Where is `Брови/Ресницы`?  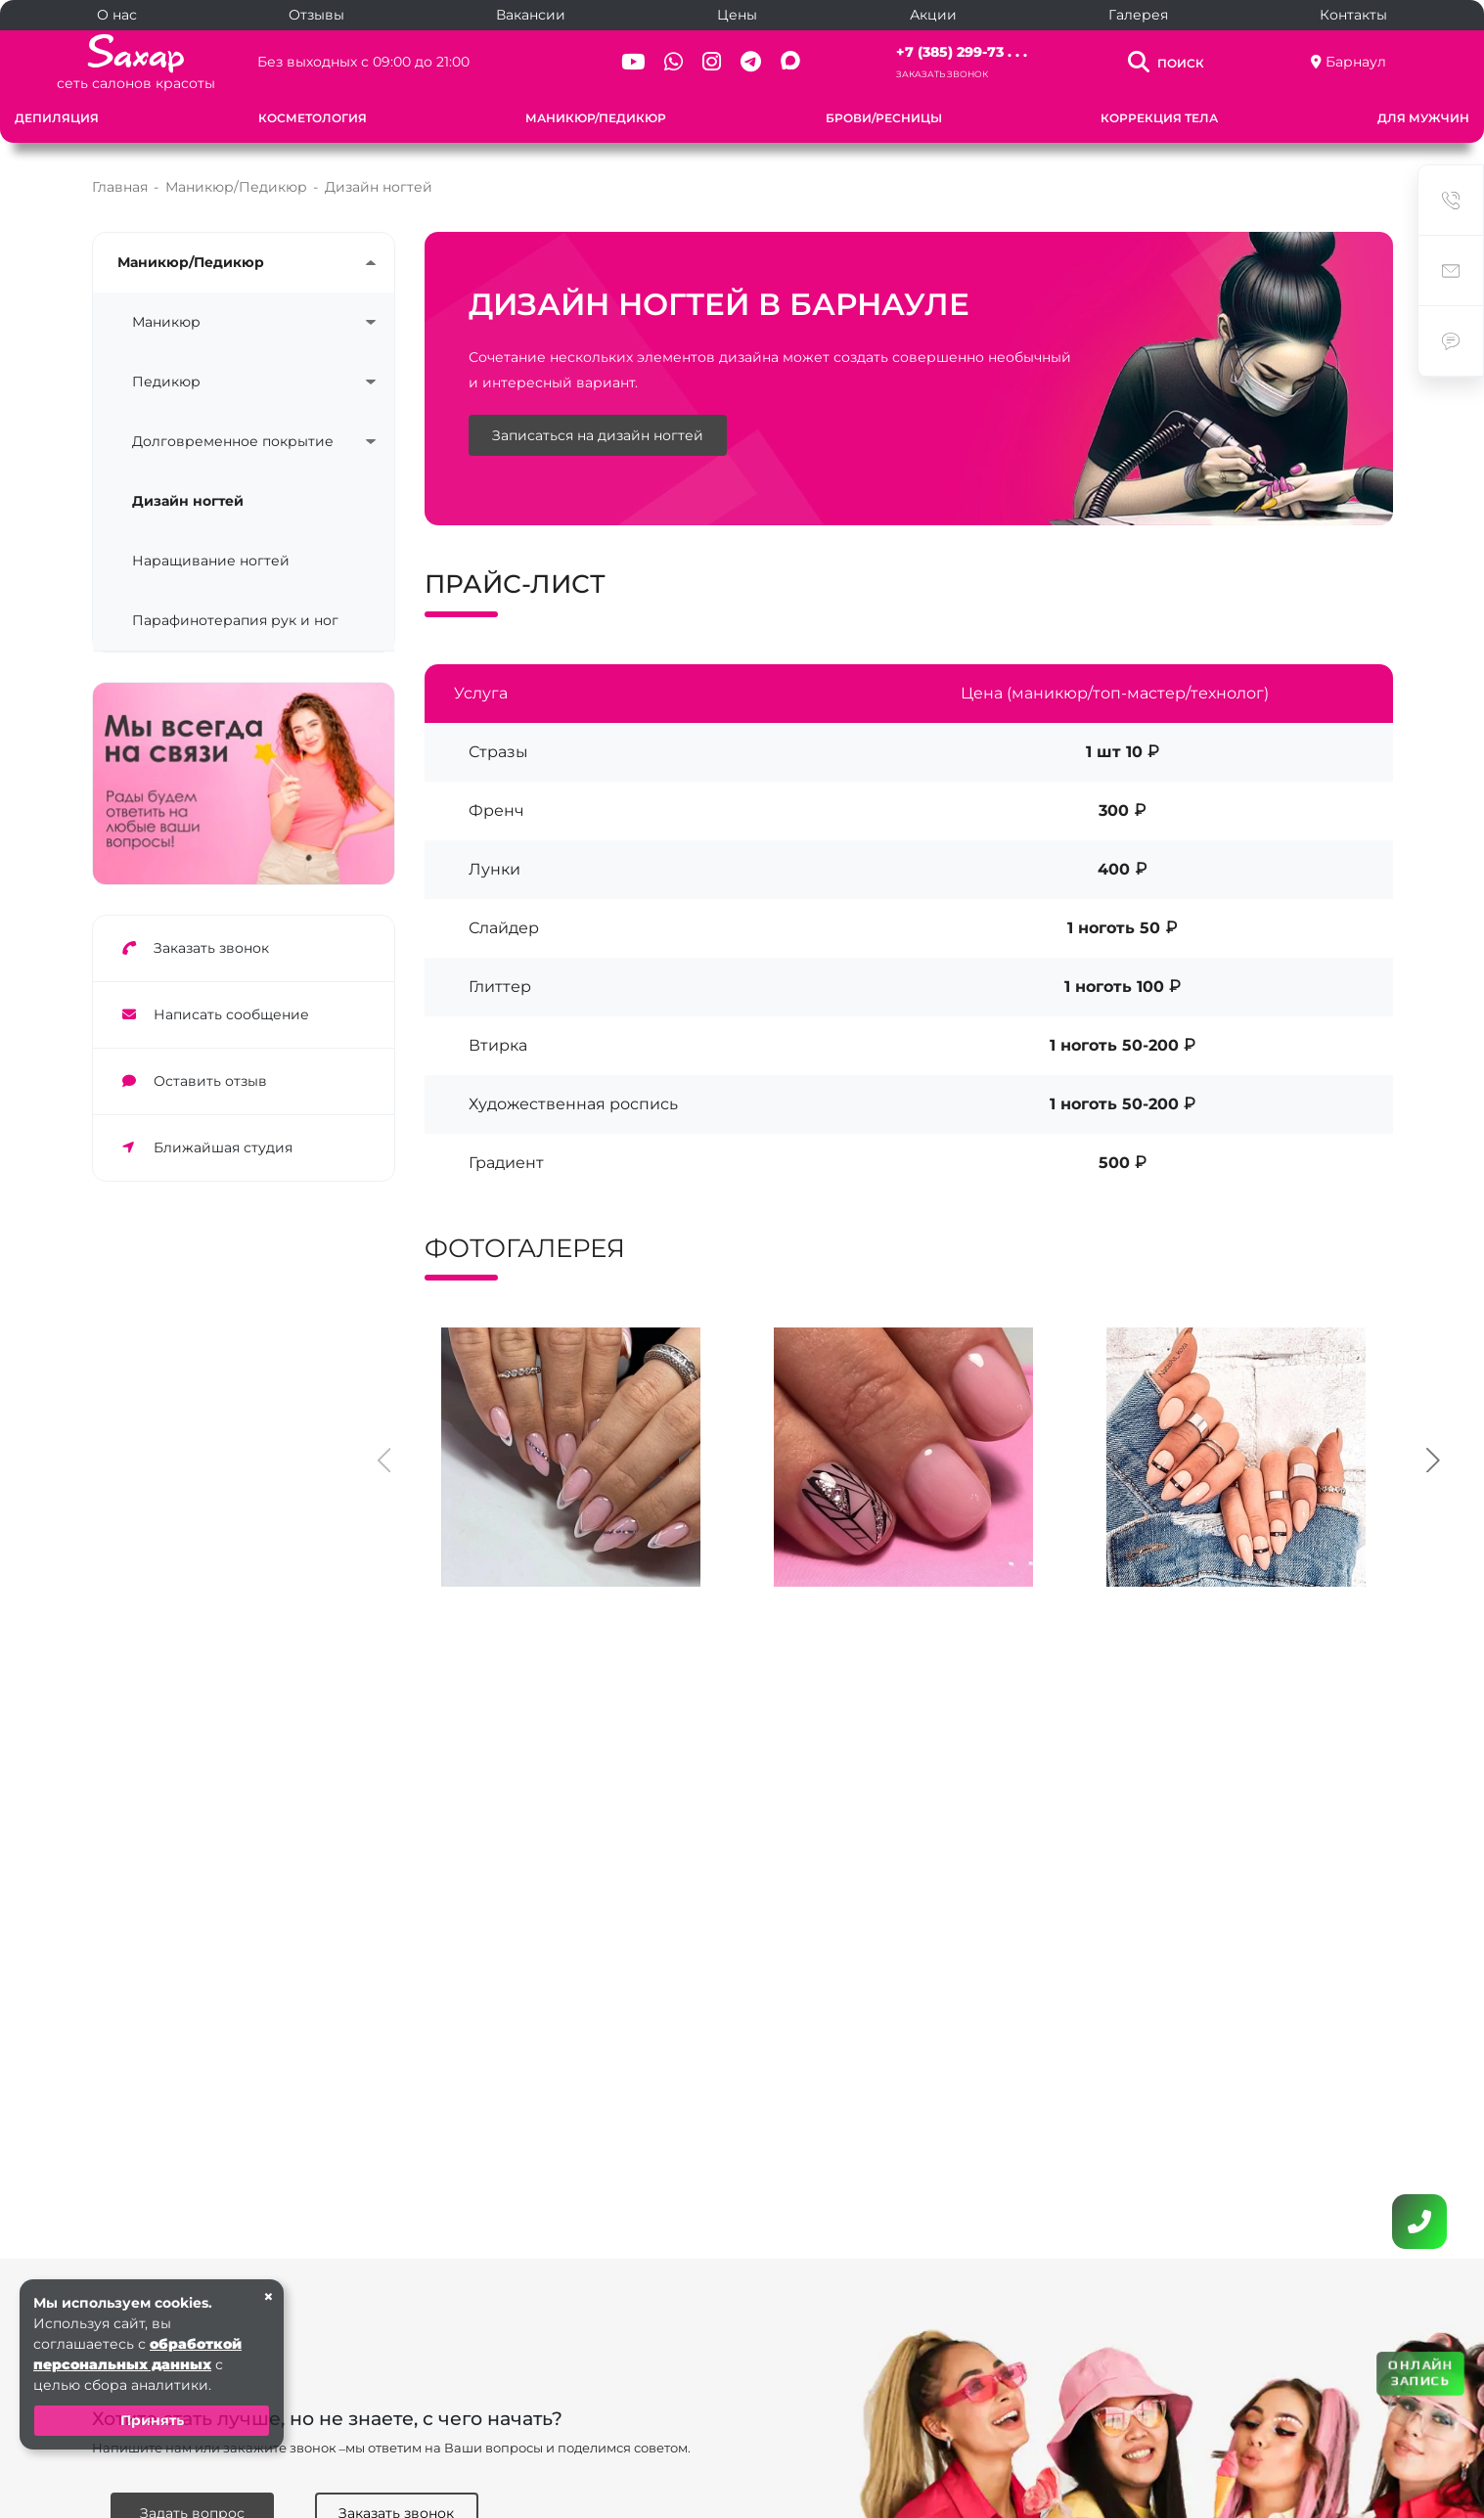 Брови/Ресницы is located at coordinates (884, 118).